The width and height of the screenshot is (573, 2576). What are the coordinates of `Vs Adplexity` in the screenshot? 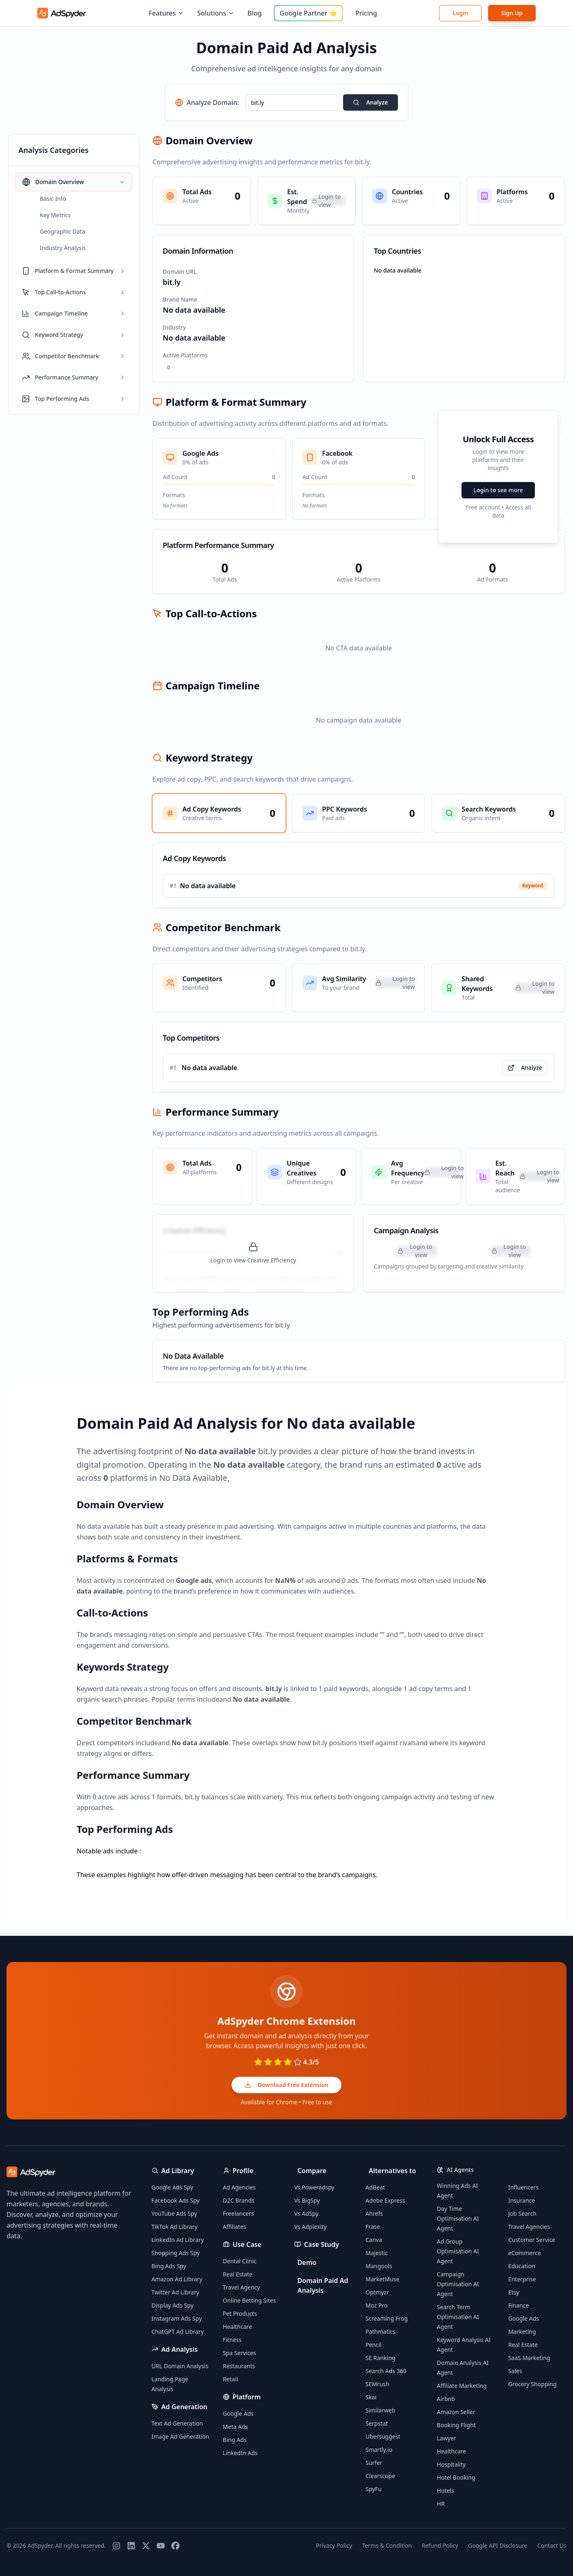 It's located at (310, 2226).